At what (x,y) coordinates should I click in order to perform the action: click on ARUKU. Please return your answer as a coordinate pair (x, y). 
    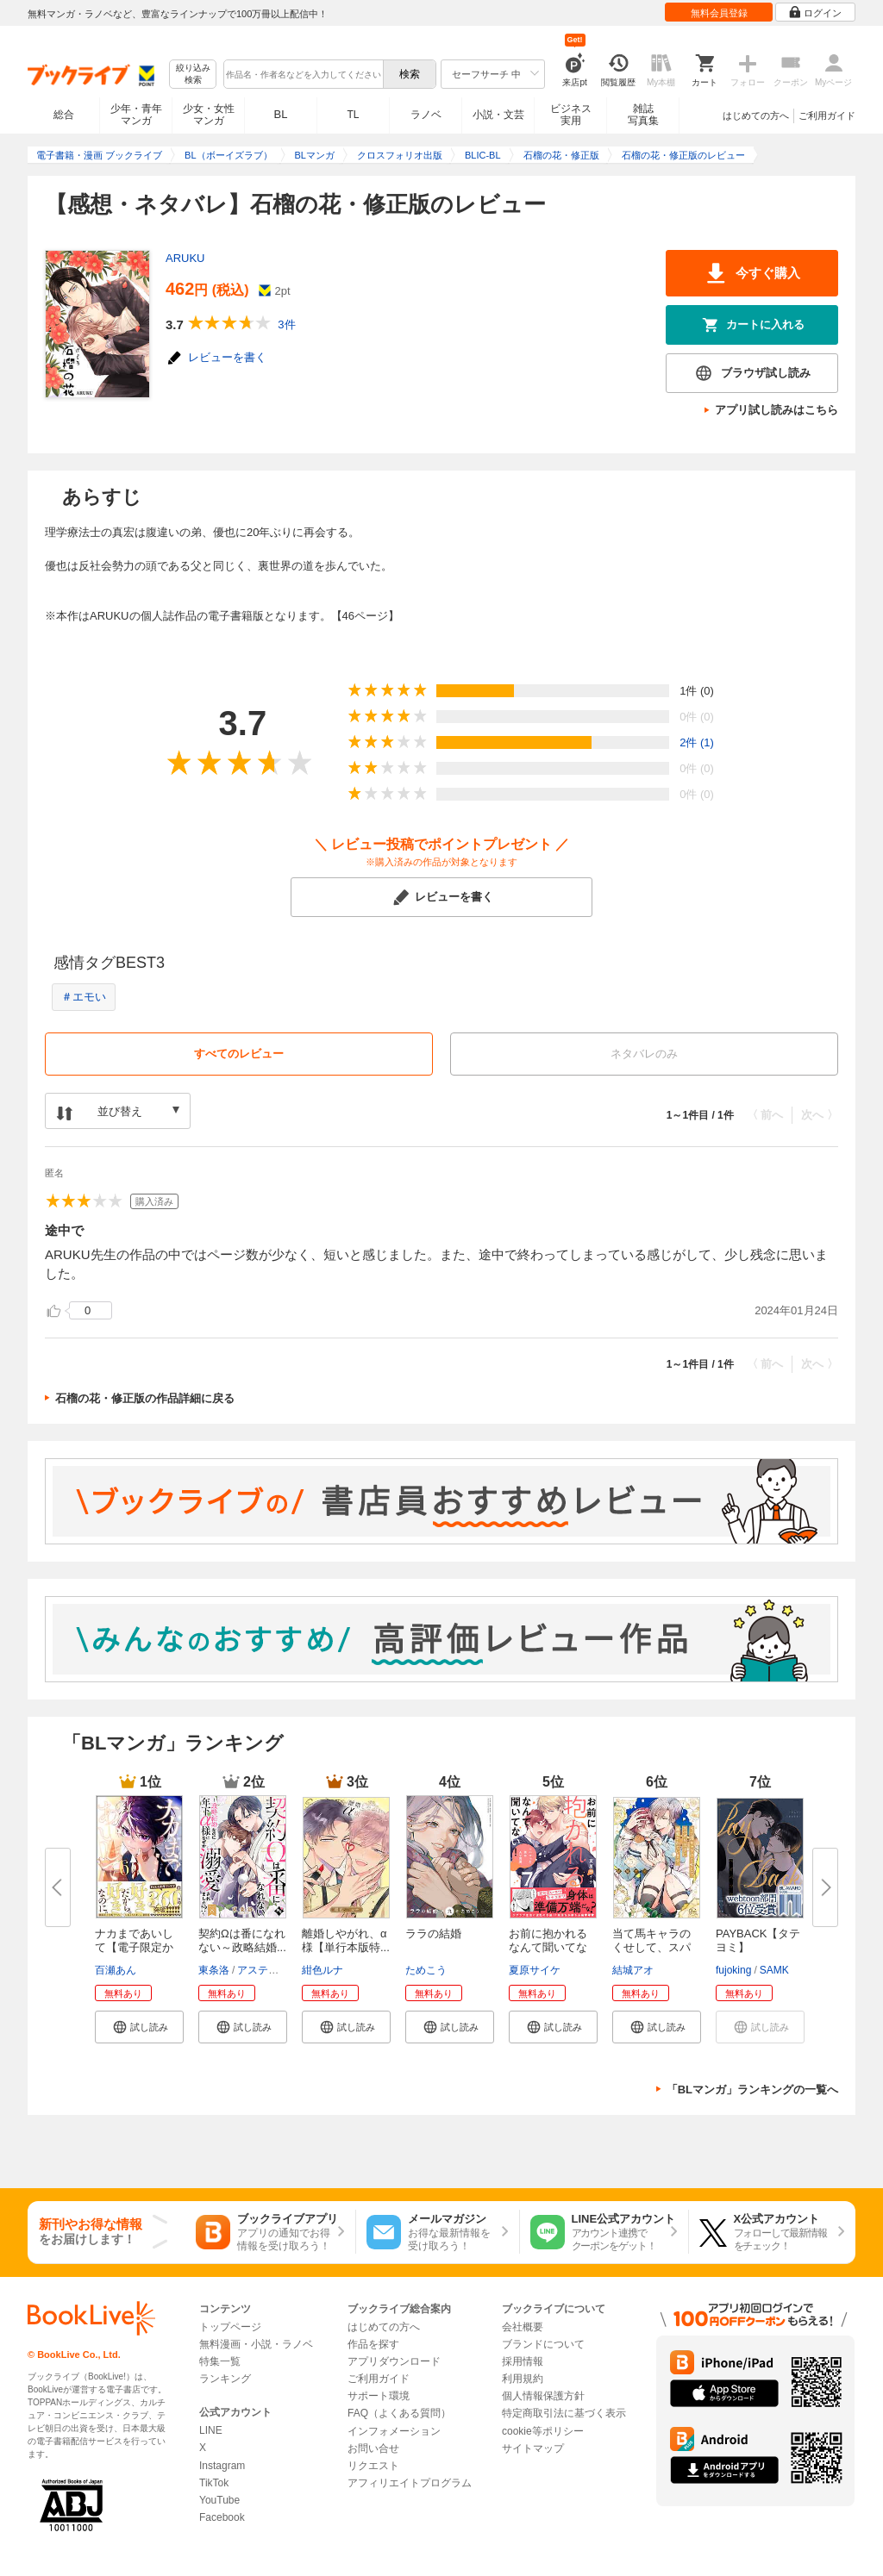
    Looking at the image, I should click on (185, 258).